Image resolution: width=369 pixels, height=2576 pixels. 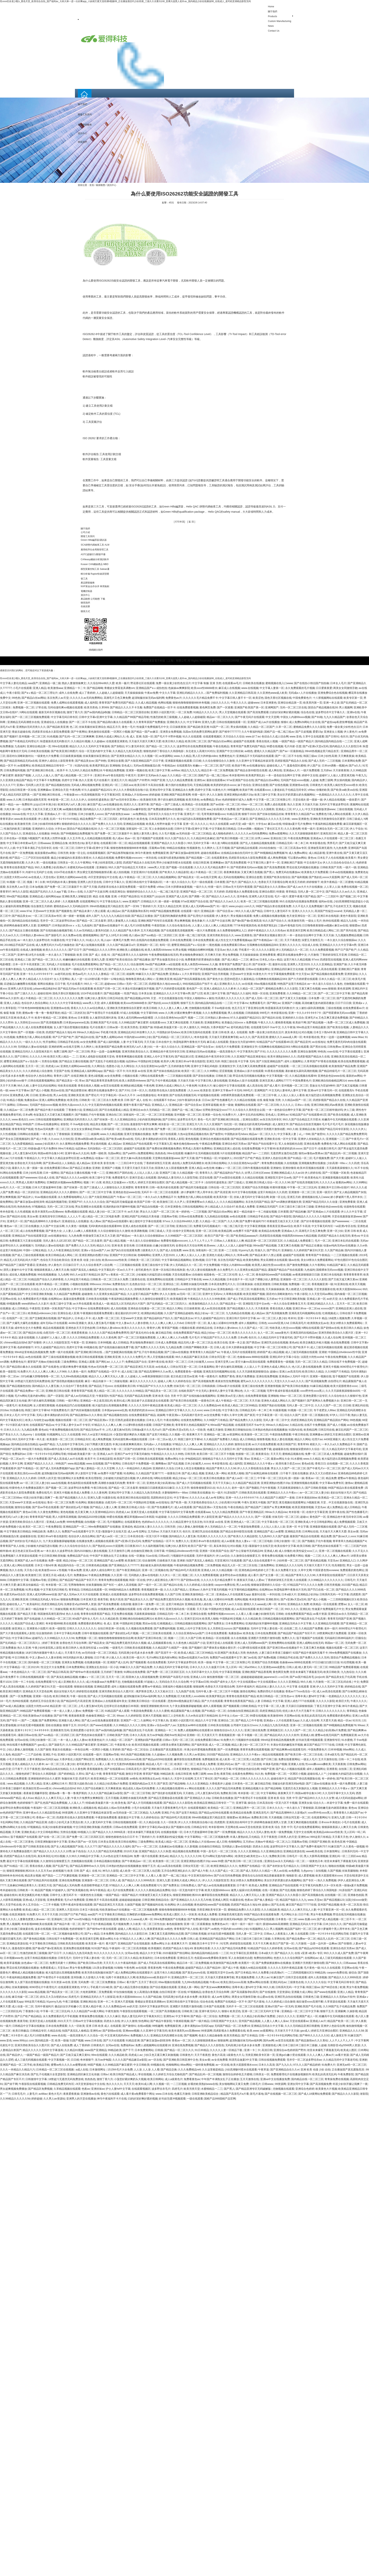 I want to click on 午夜大片免费男女爽爽影院, so click(x=87, y=1798).